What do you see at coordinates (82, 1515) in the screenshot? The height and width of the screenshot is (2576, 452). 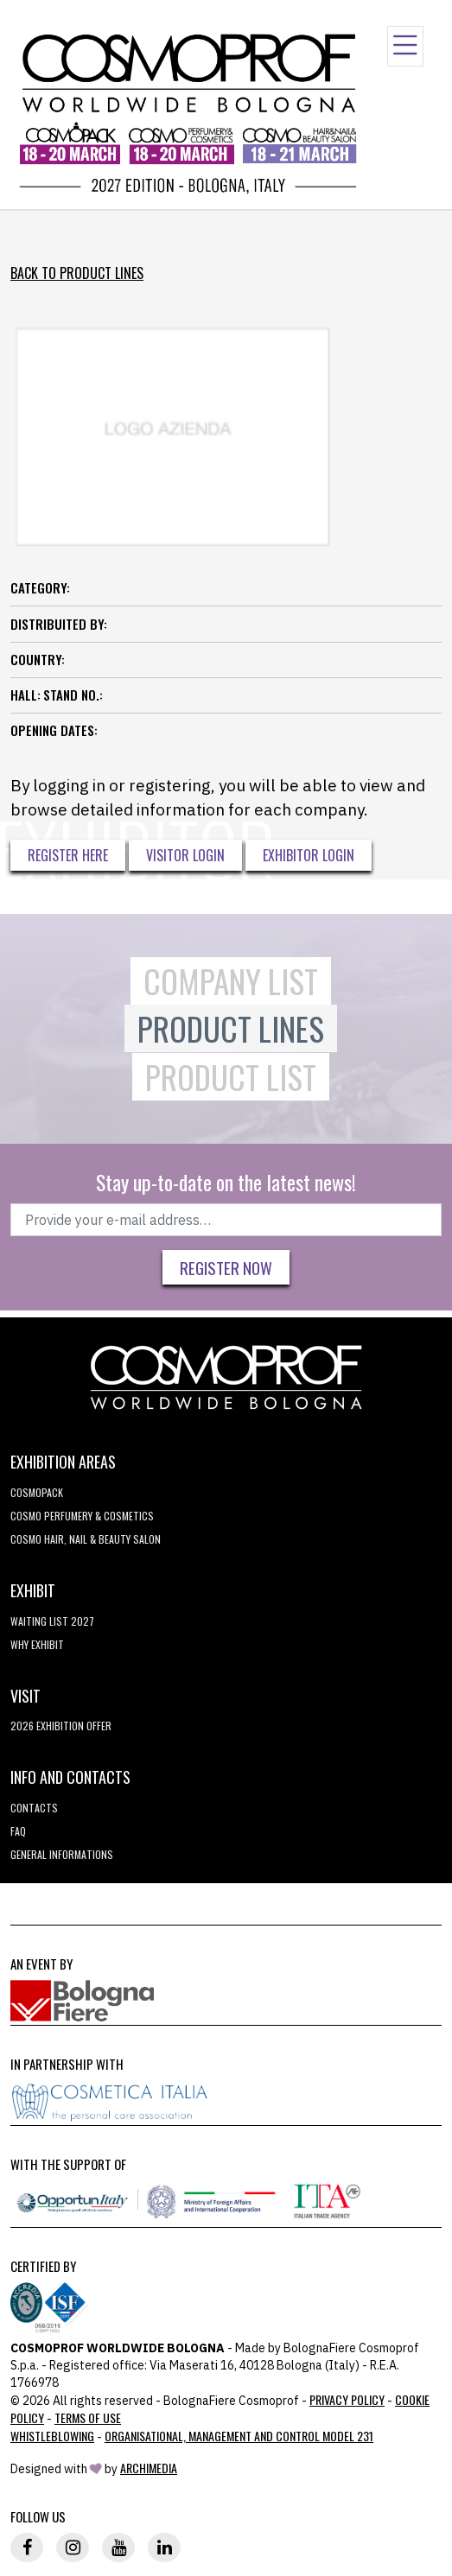 I see `COSMO Perfumery & Cosmetics` at bounding box center [82, 1515].